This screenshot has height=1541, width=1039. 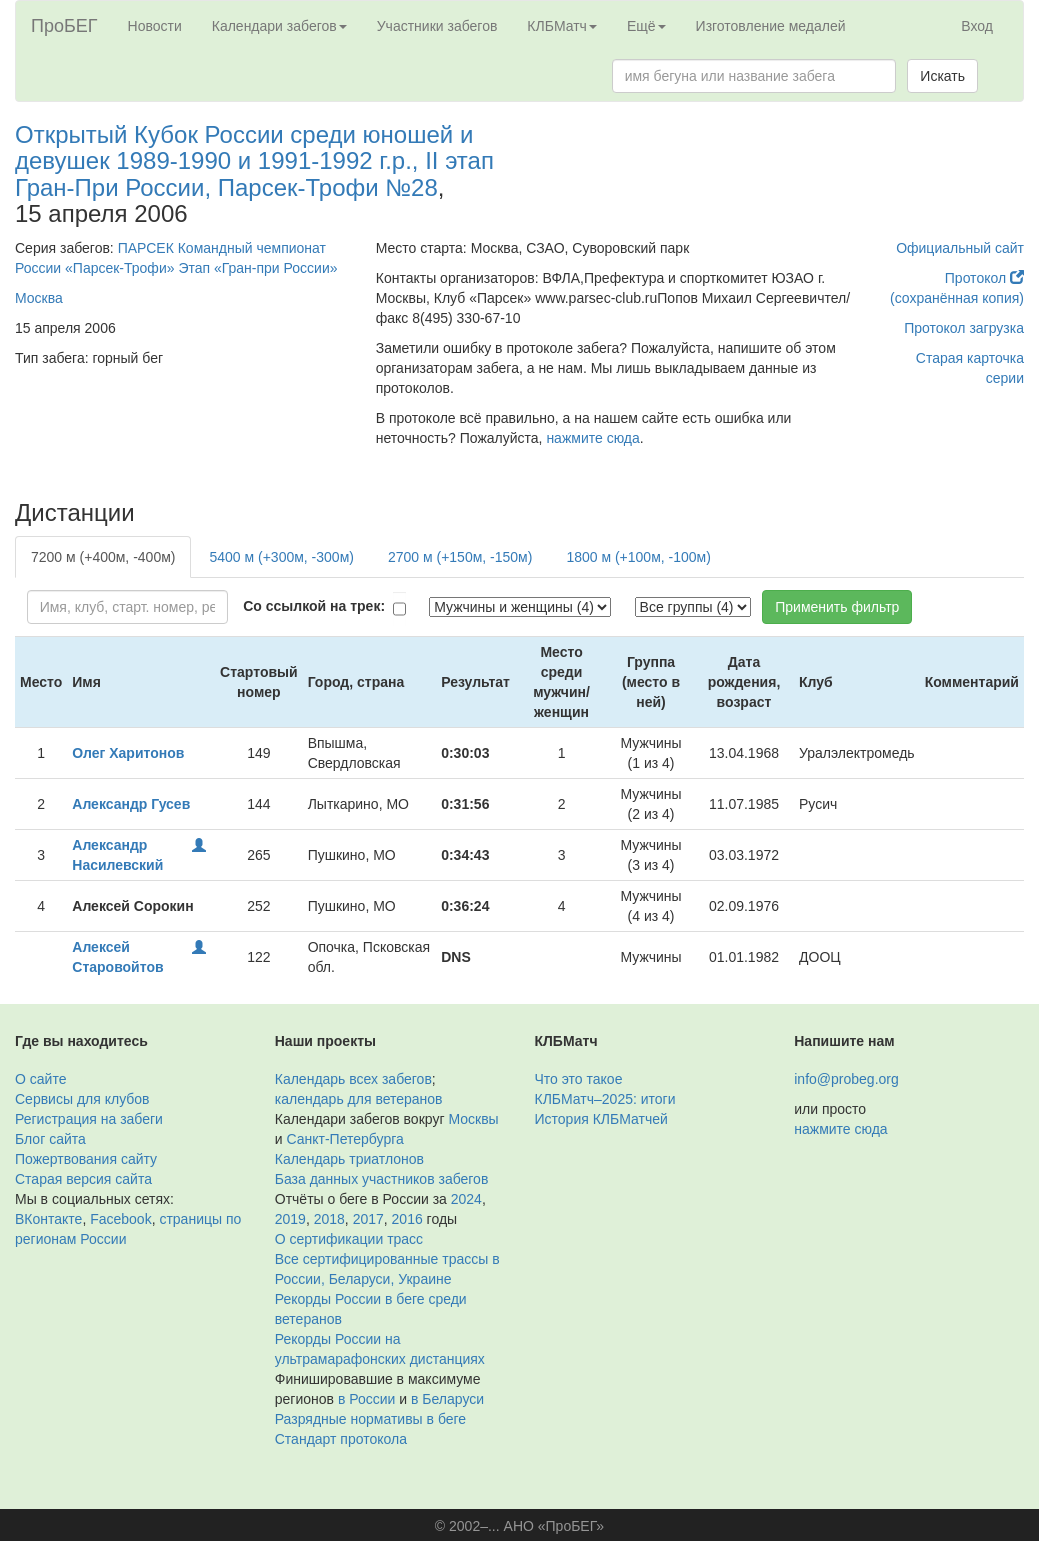 I want to click on Со ссылкой на трек:, so click(x=314, y=606).